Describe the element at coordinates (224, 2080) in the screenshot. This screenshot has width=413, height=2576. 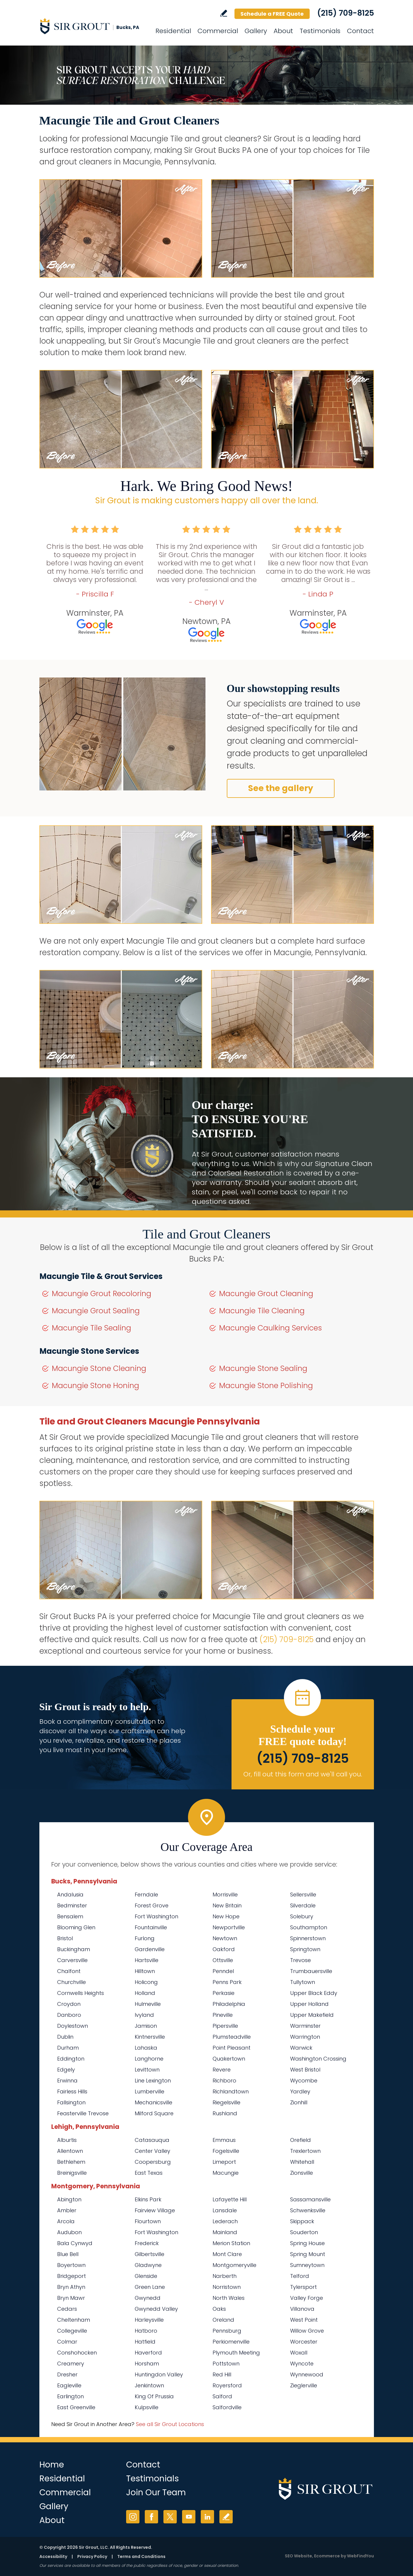
I see `Richboro` at that location.